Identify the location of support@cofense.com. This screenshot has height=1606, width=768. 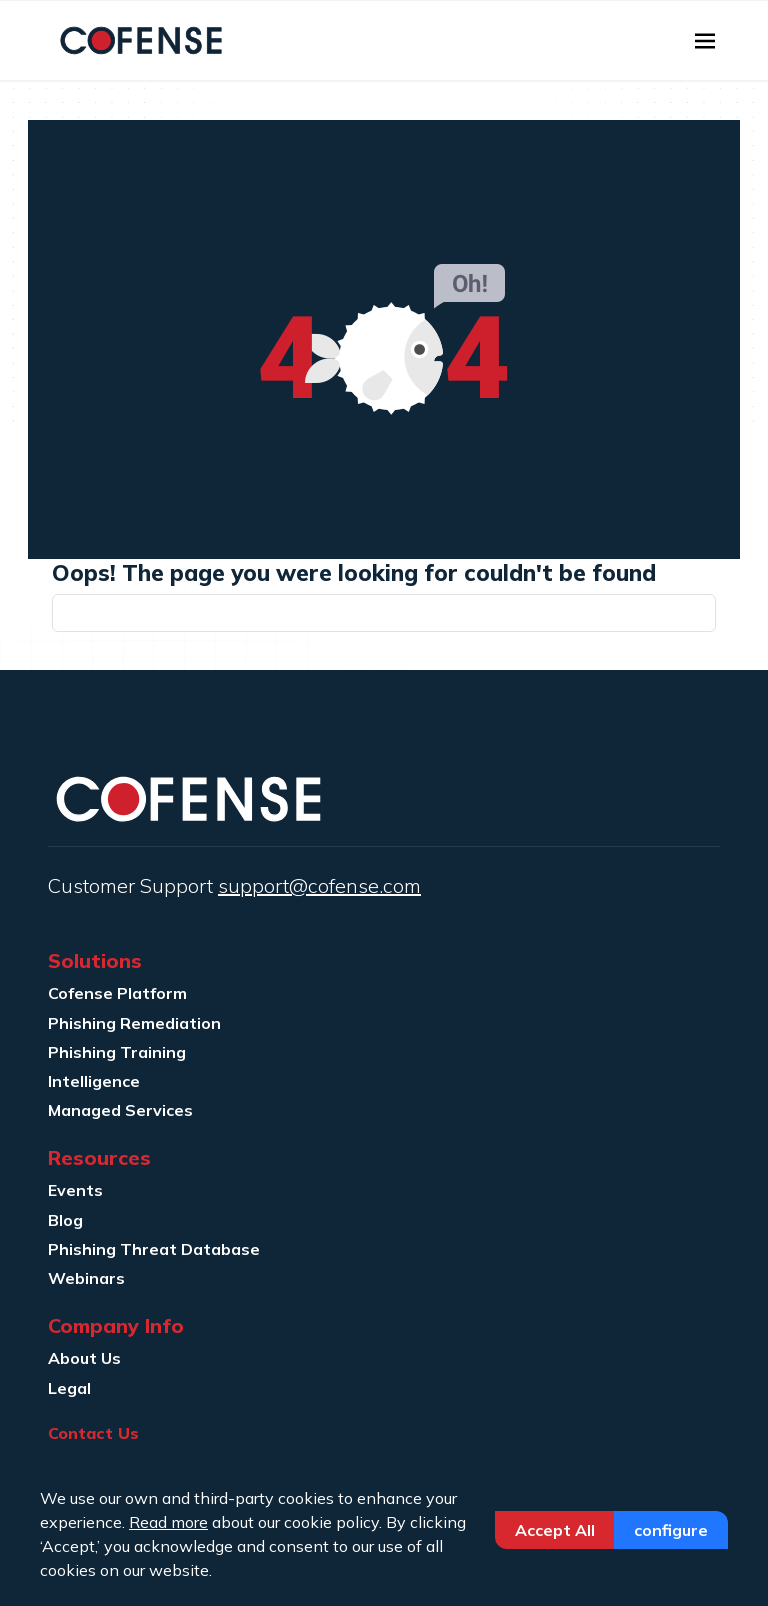
(319, 885).